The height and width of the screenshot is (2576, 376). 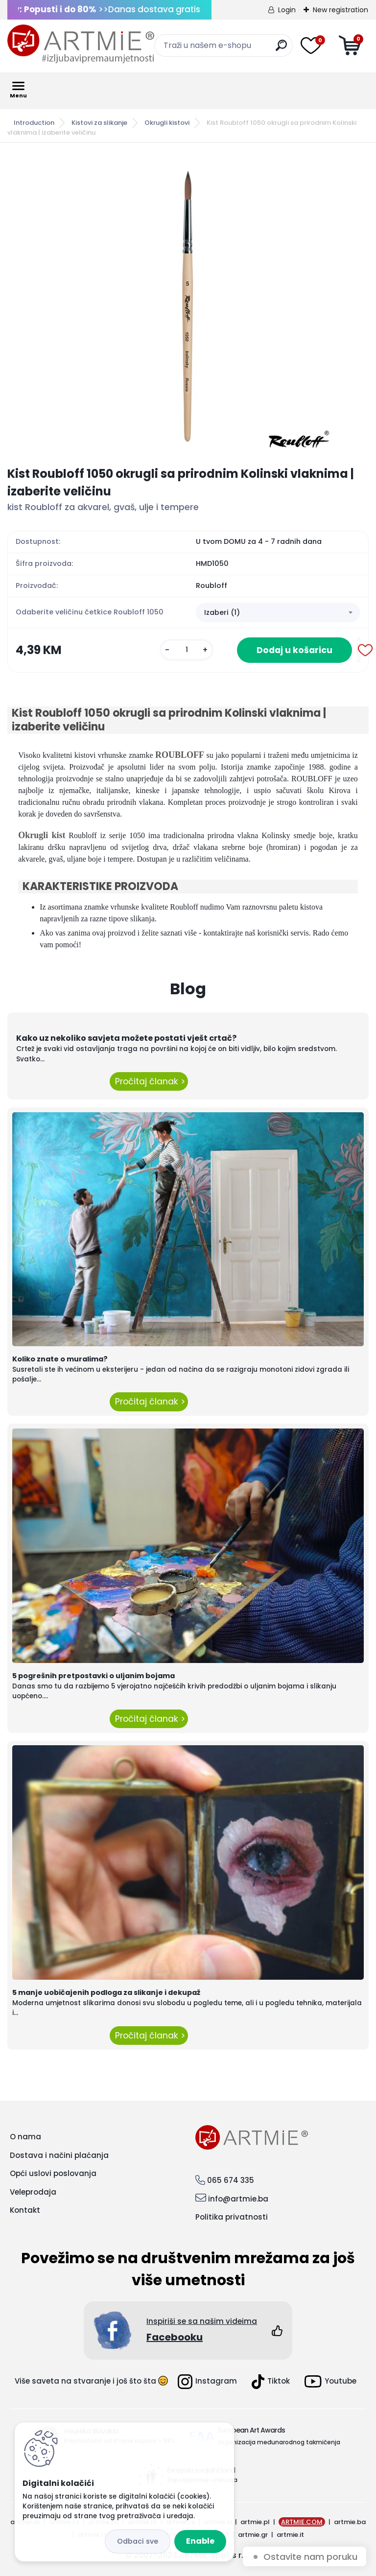 I want to click on Kontakt, so click(x=25, y=2210).